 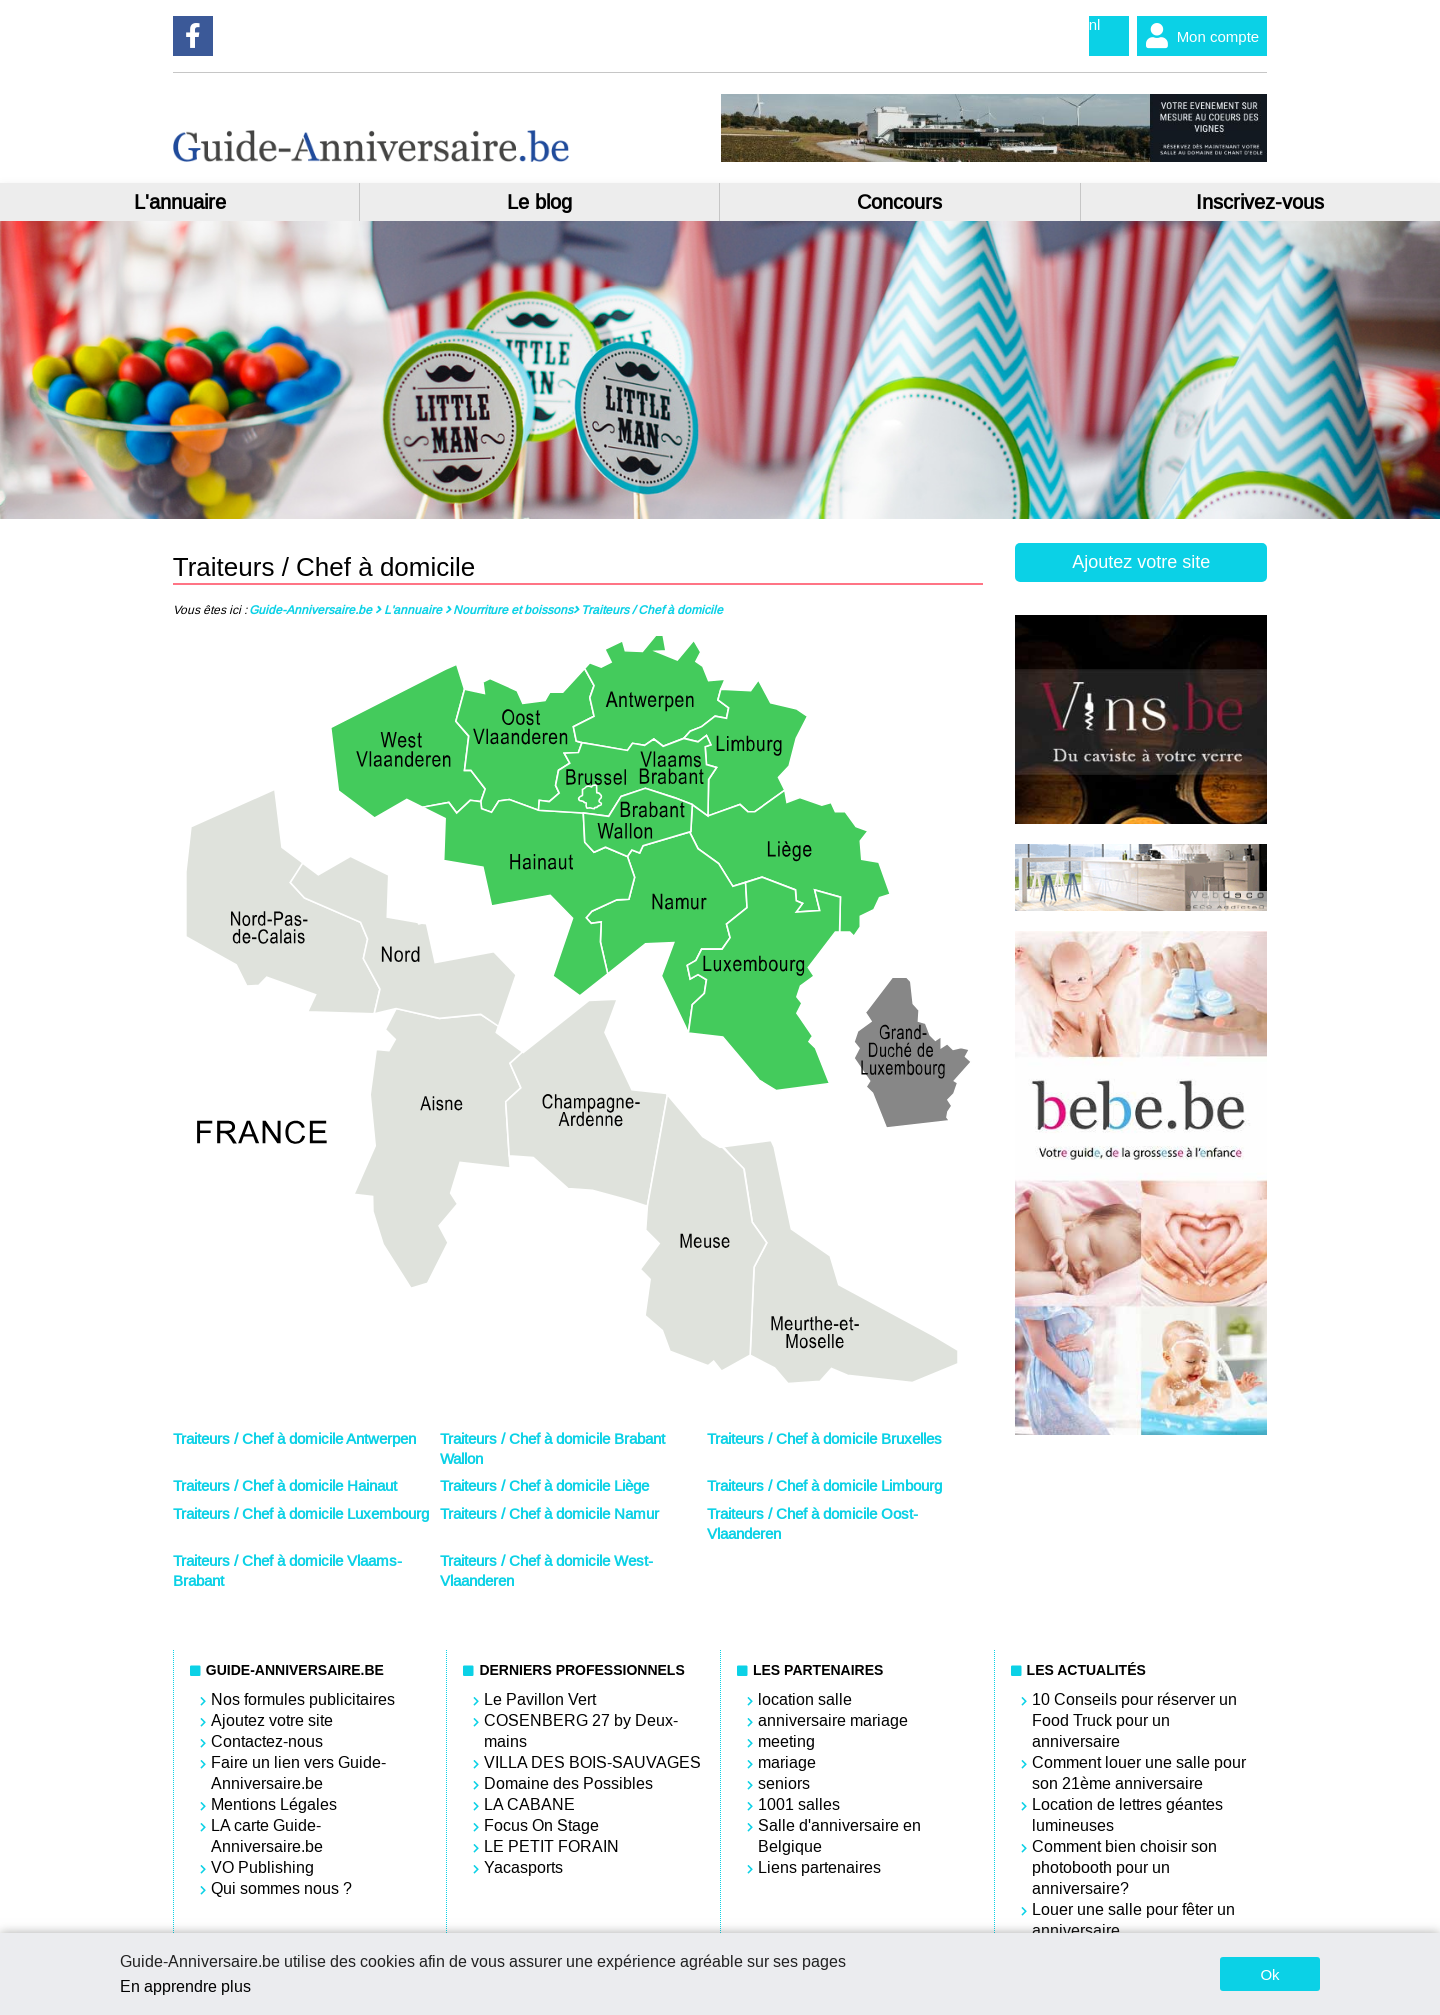 I want to click on mariage, so click(x=787, y=1762).